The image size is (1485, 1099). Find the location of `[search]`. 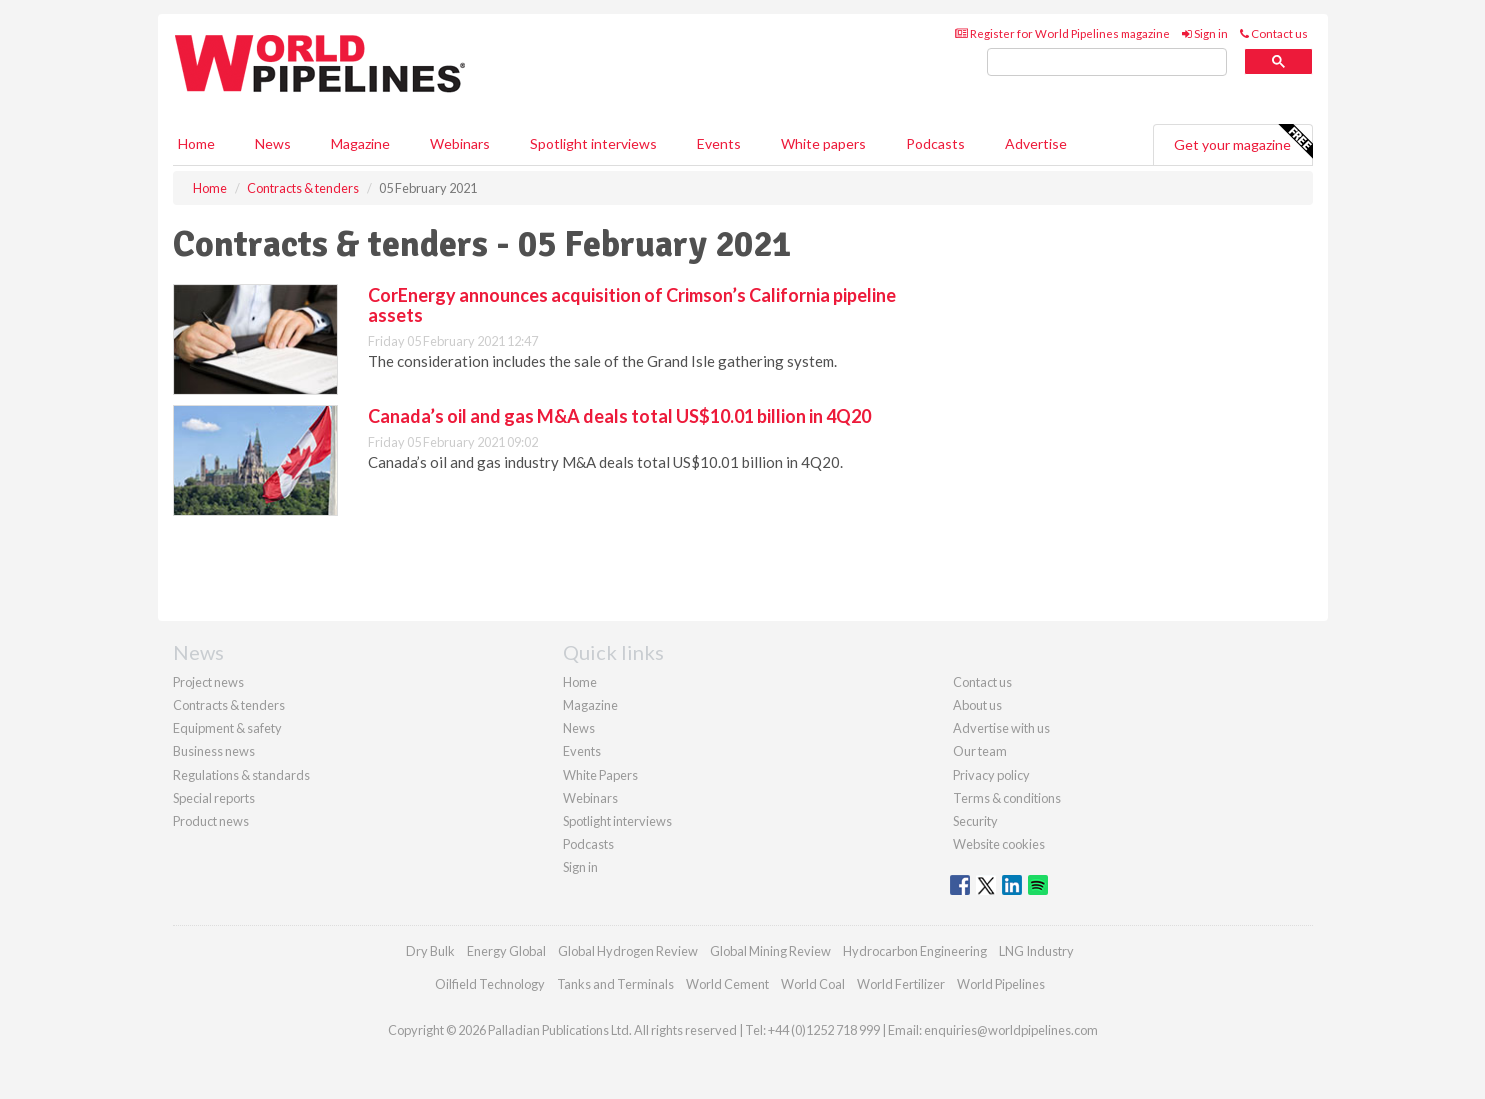

[search] is located at coordinates (1107, 62).